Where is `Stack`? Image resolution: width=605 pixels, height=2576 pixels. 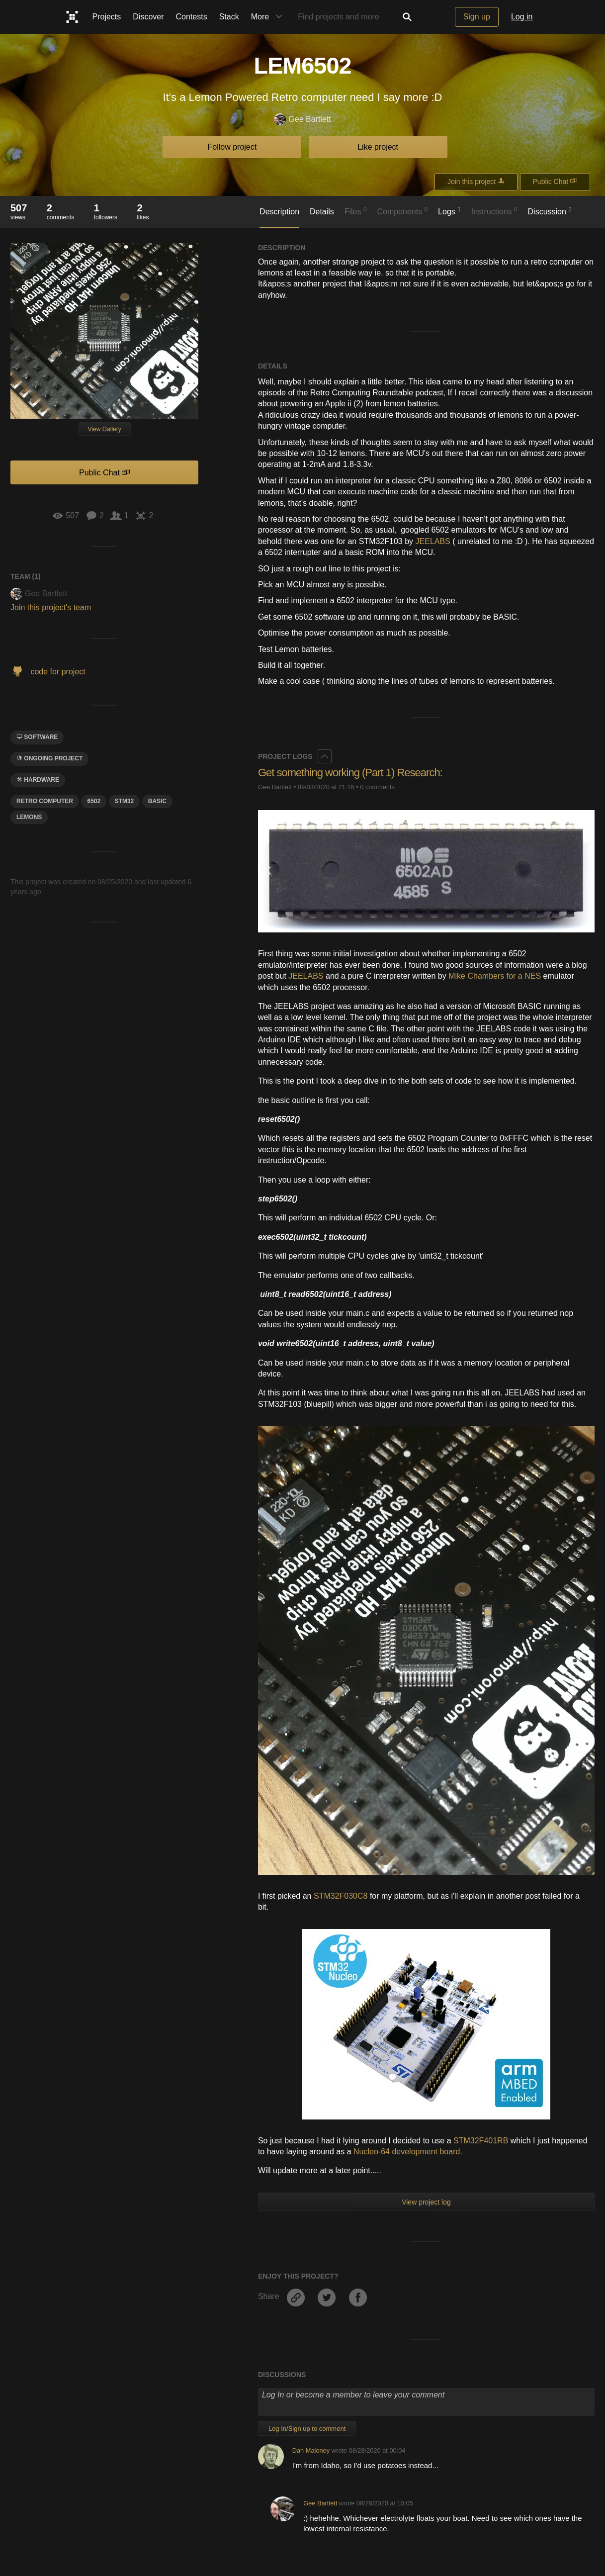
Stack is located at coordinates (229, 16).